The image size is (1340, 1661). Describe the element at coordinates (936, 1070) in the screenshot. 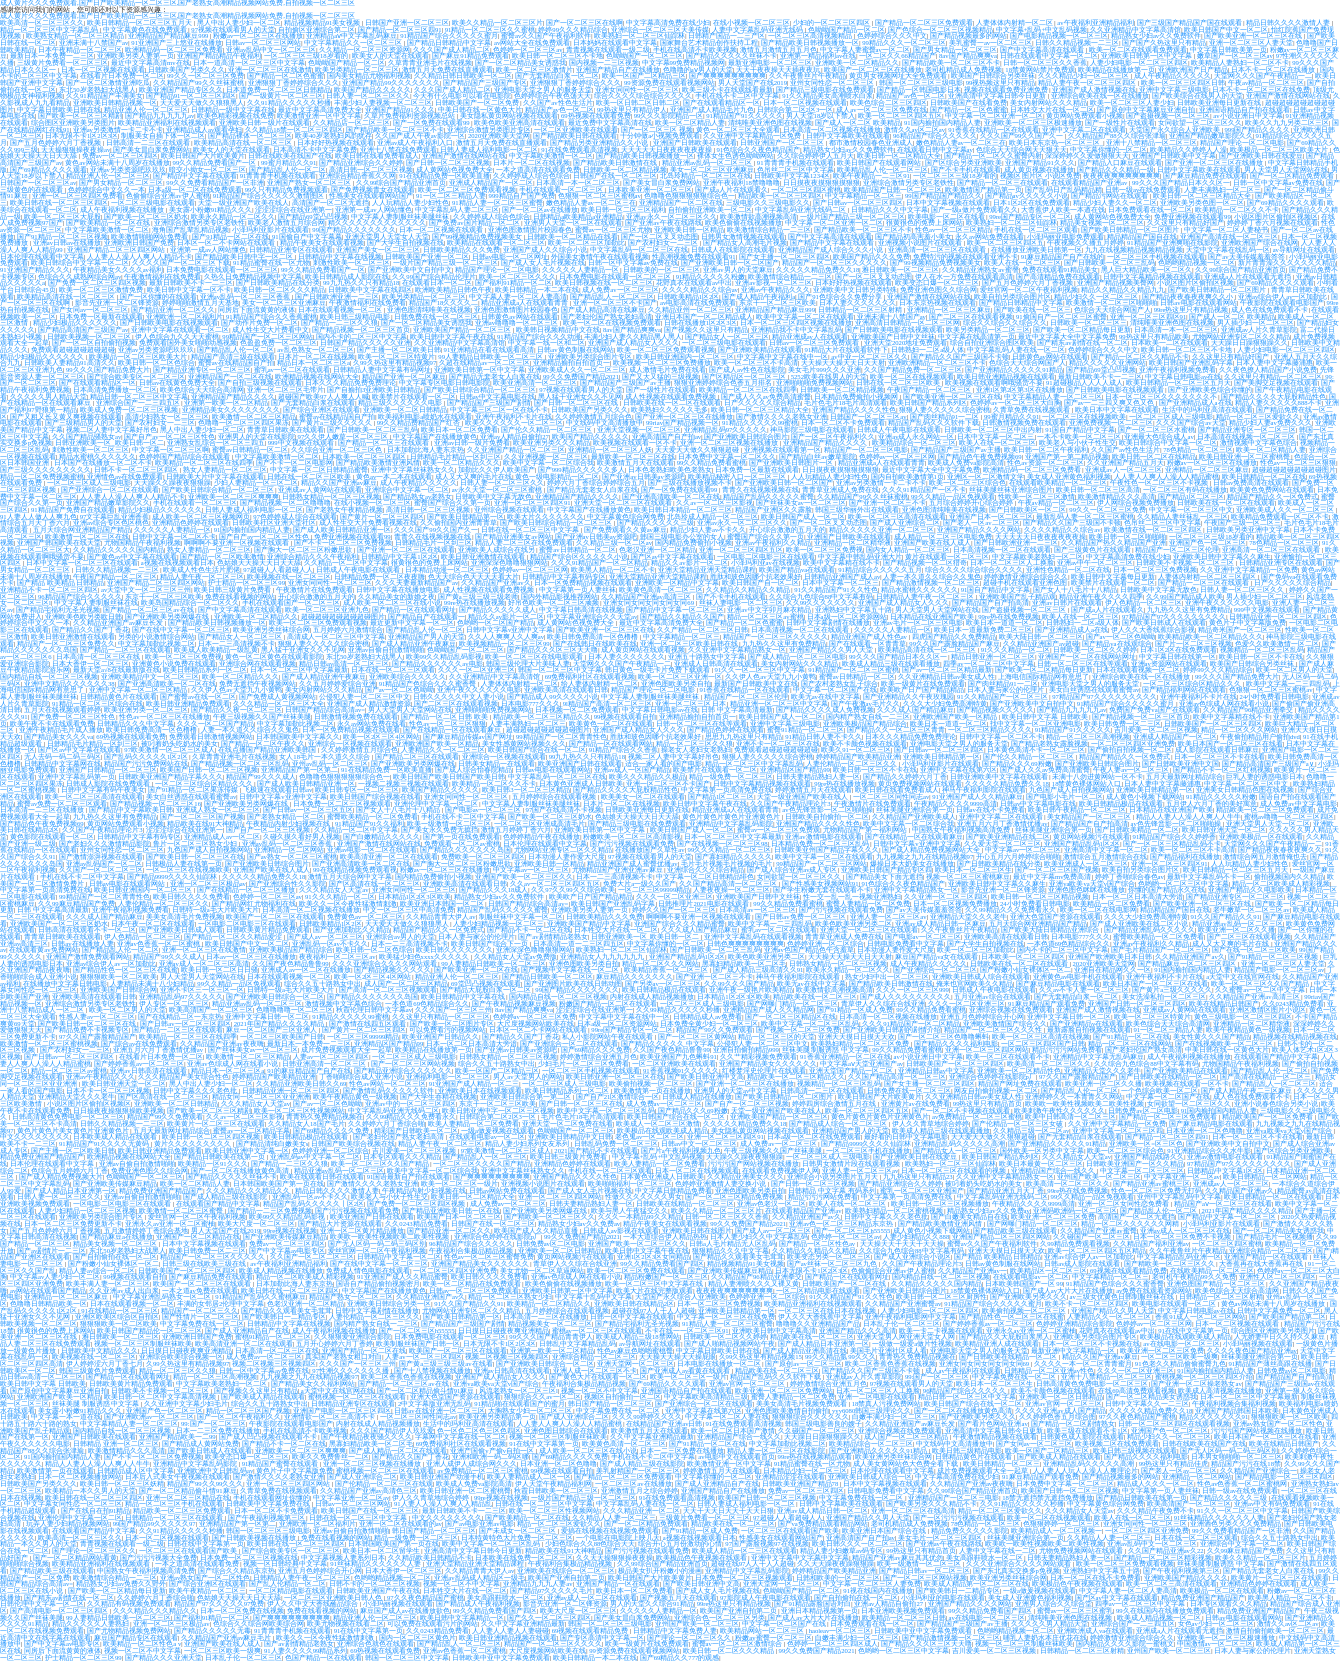

I see `亚洲精品日韩av中文字幕` at that location.